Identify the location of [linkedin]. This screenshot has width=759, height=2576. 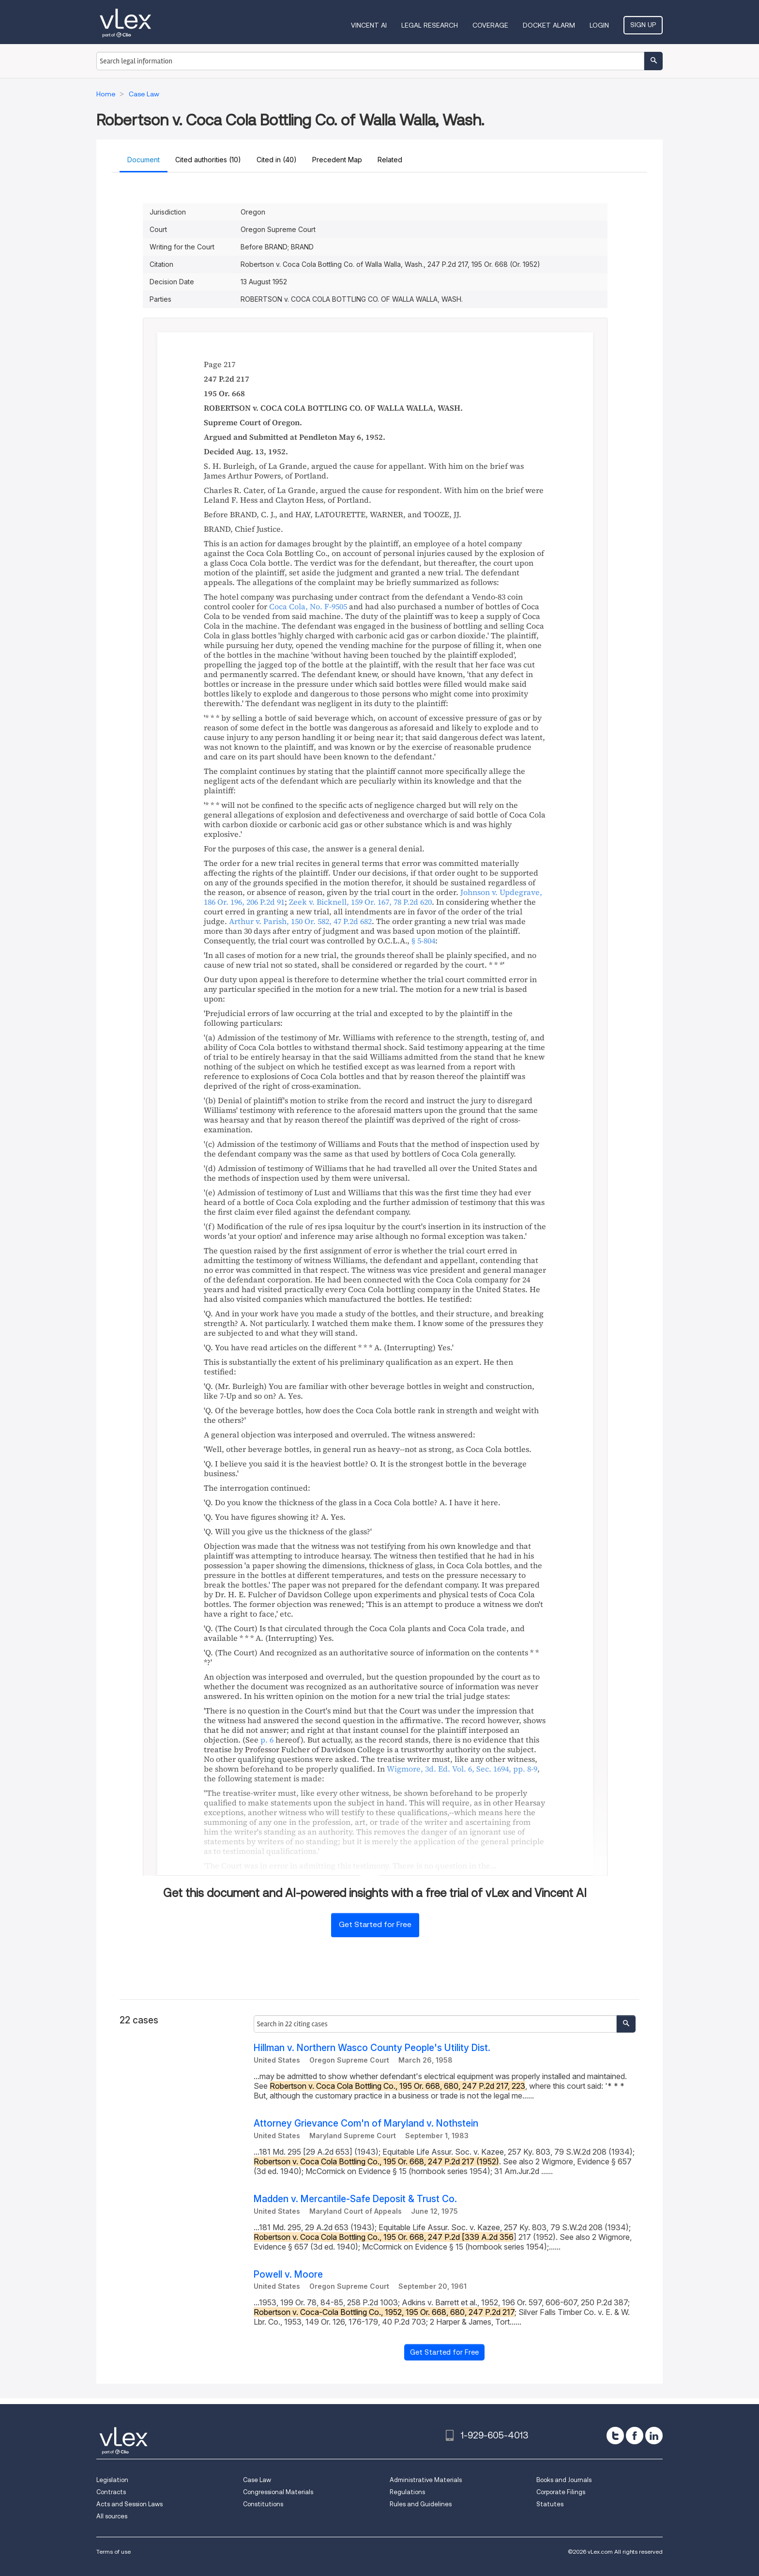
(654, 2435).